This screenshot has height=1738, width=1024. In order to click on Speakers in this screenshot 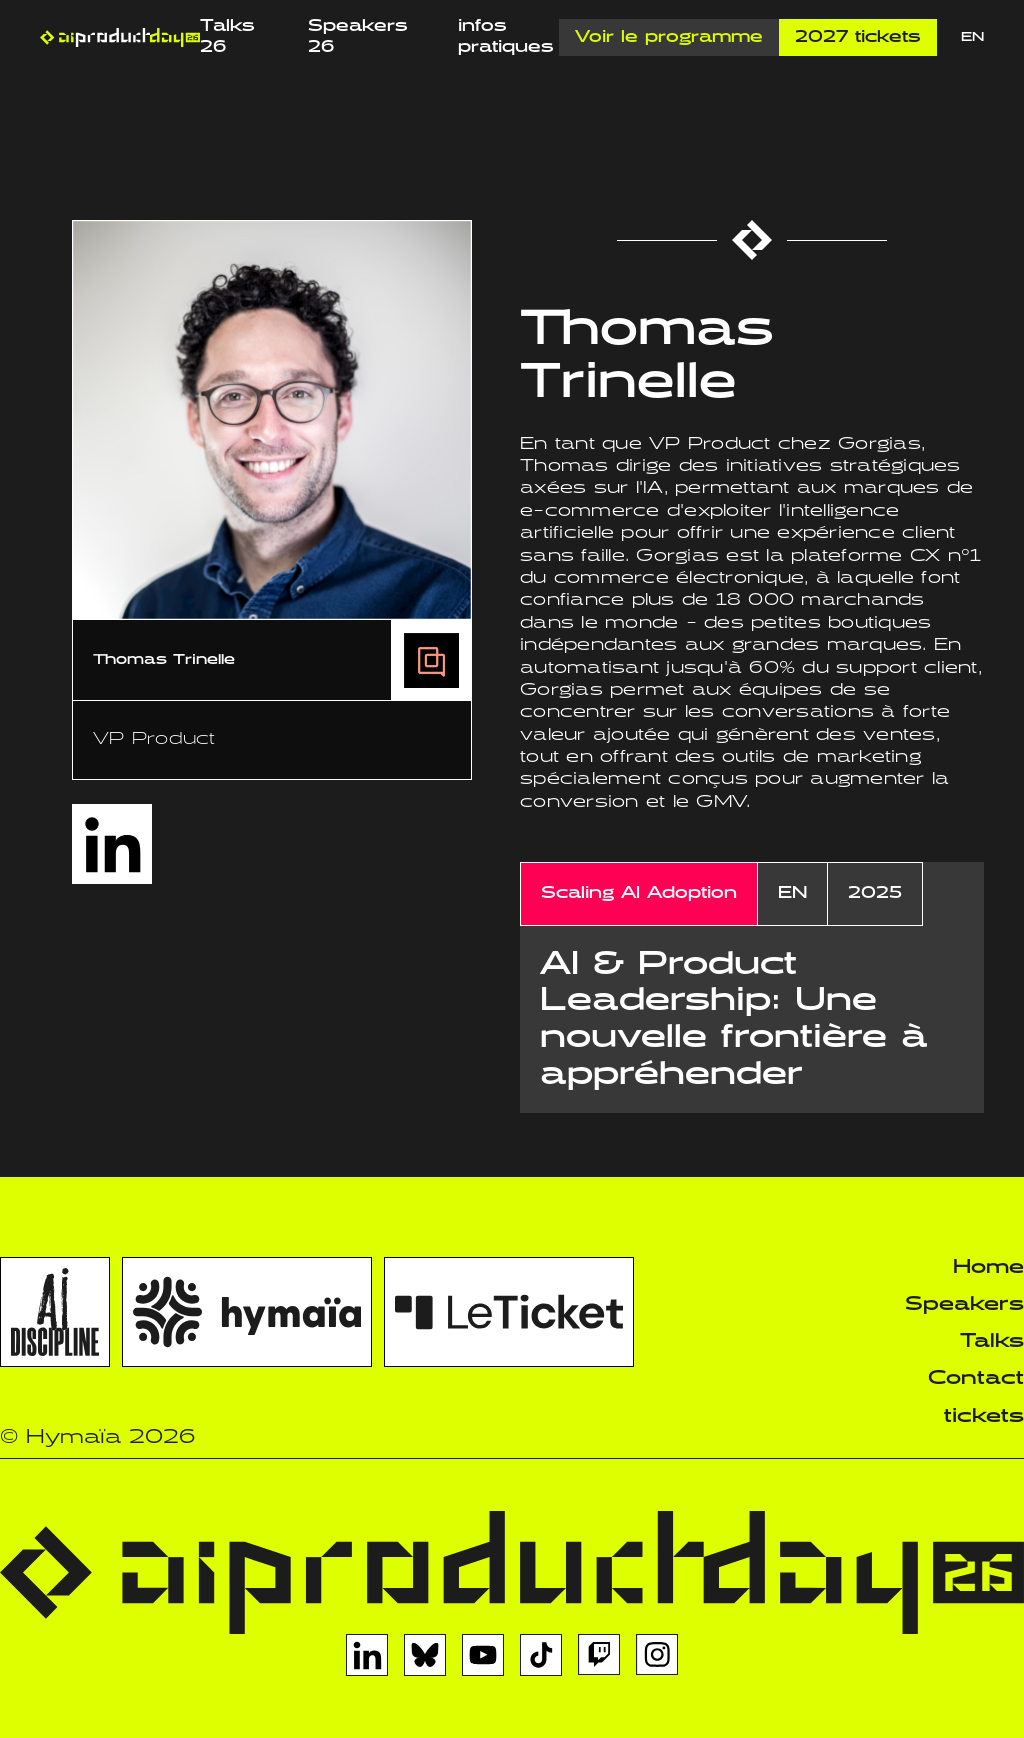, I will do `click(964, 1304)`.